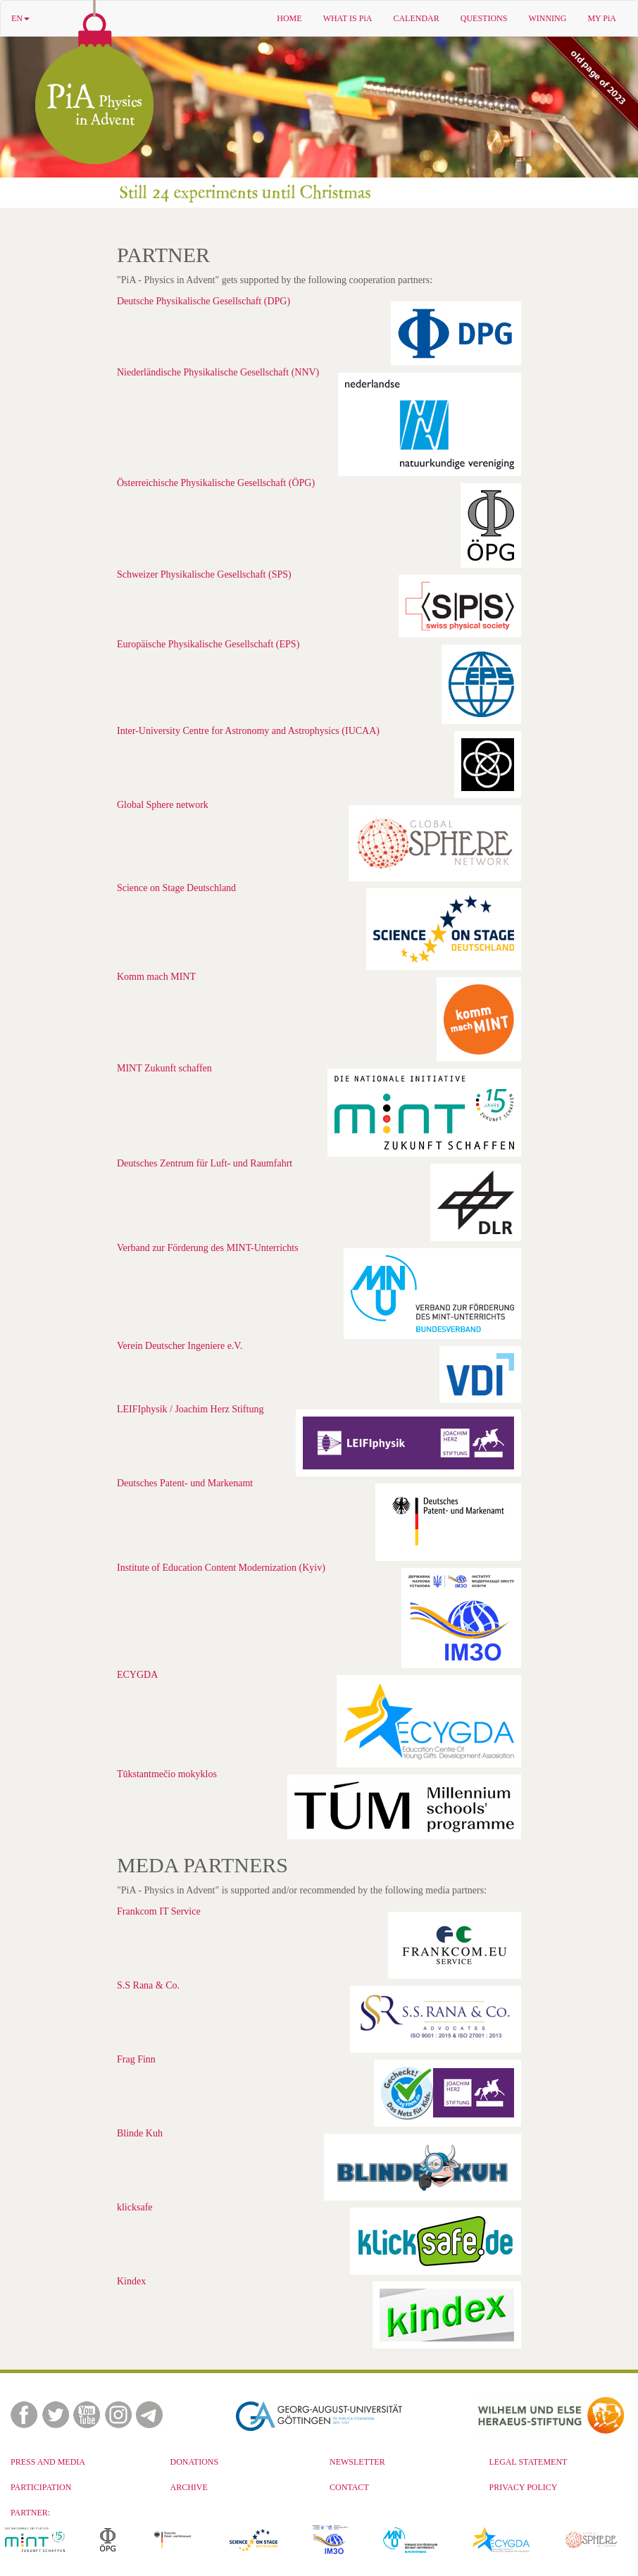 The image size is (638, 2576). Describe the element at coordinates (203, 301) in the screenshot. I see `Deutsche Physikalische Gesellschaft (DPG)` at that location.